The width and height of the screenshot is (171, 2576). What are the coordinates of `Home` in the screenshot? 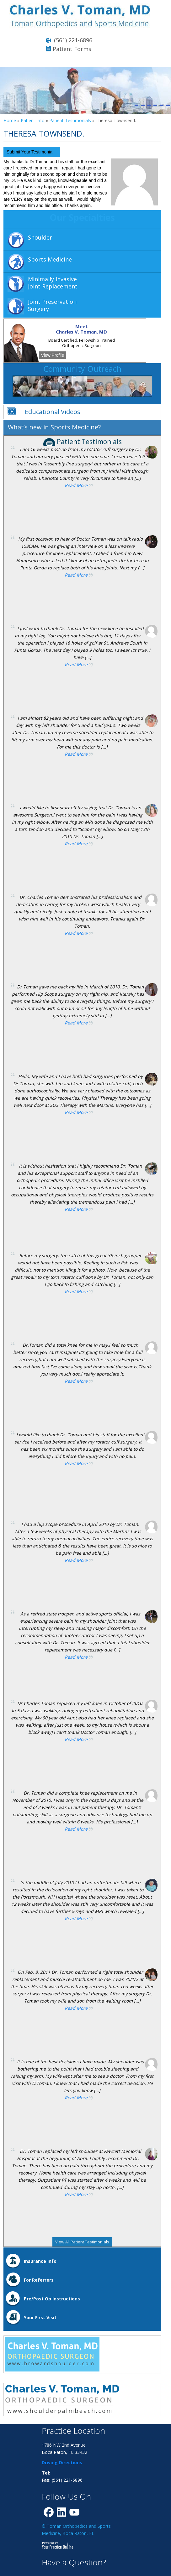 It's located at (9, 120).